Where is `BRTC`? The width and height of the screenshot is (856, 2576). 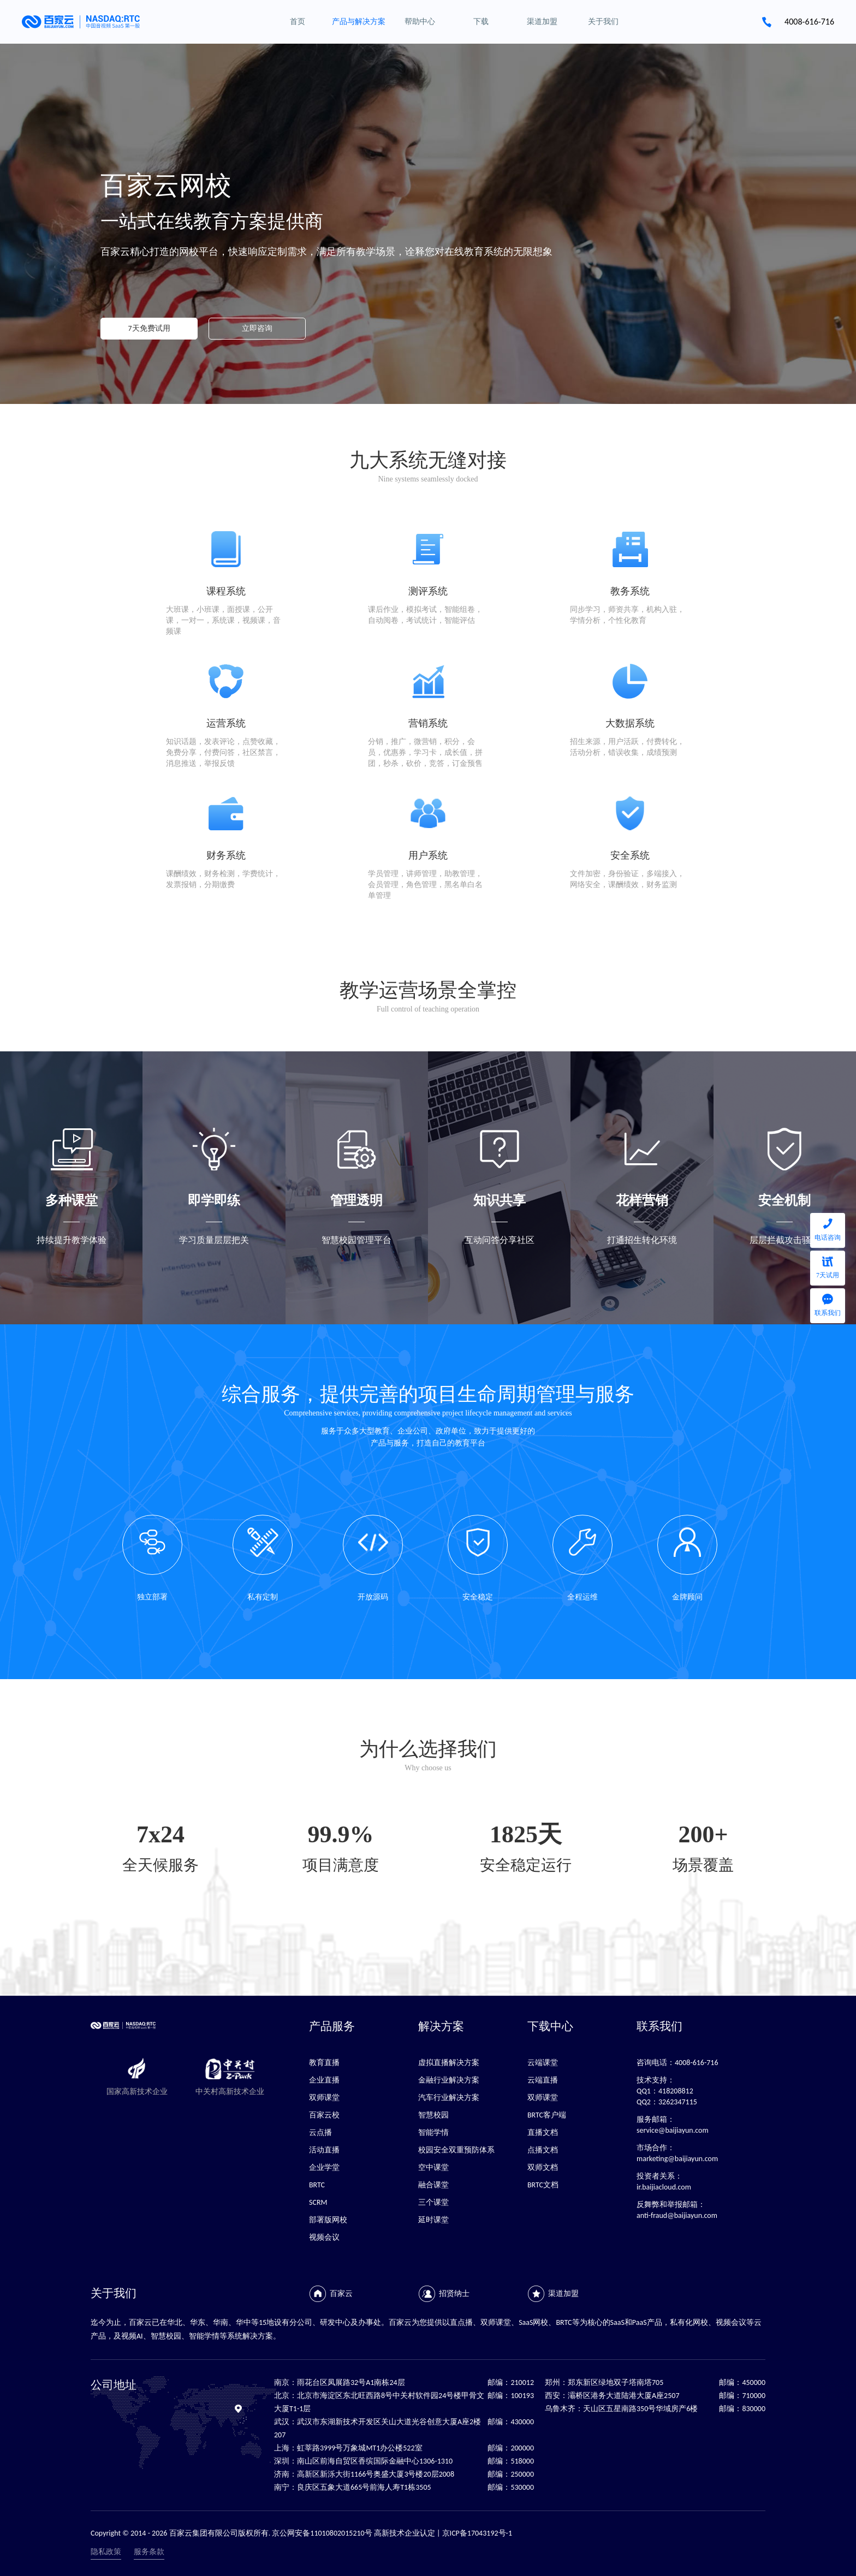
BRTC is located at coordinates (317, 2185).